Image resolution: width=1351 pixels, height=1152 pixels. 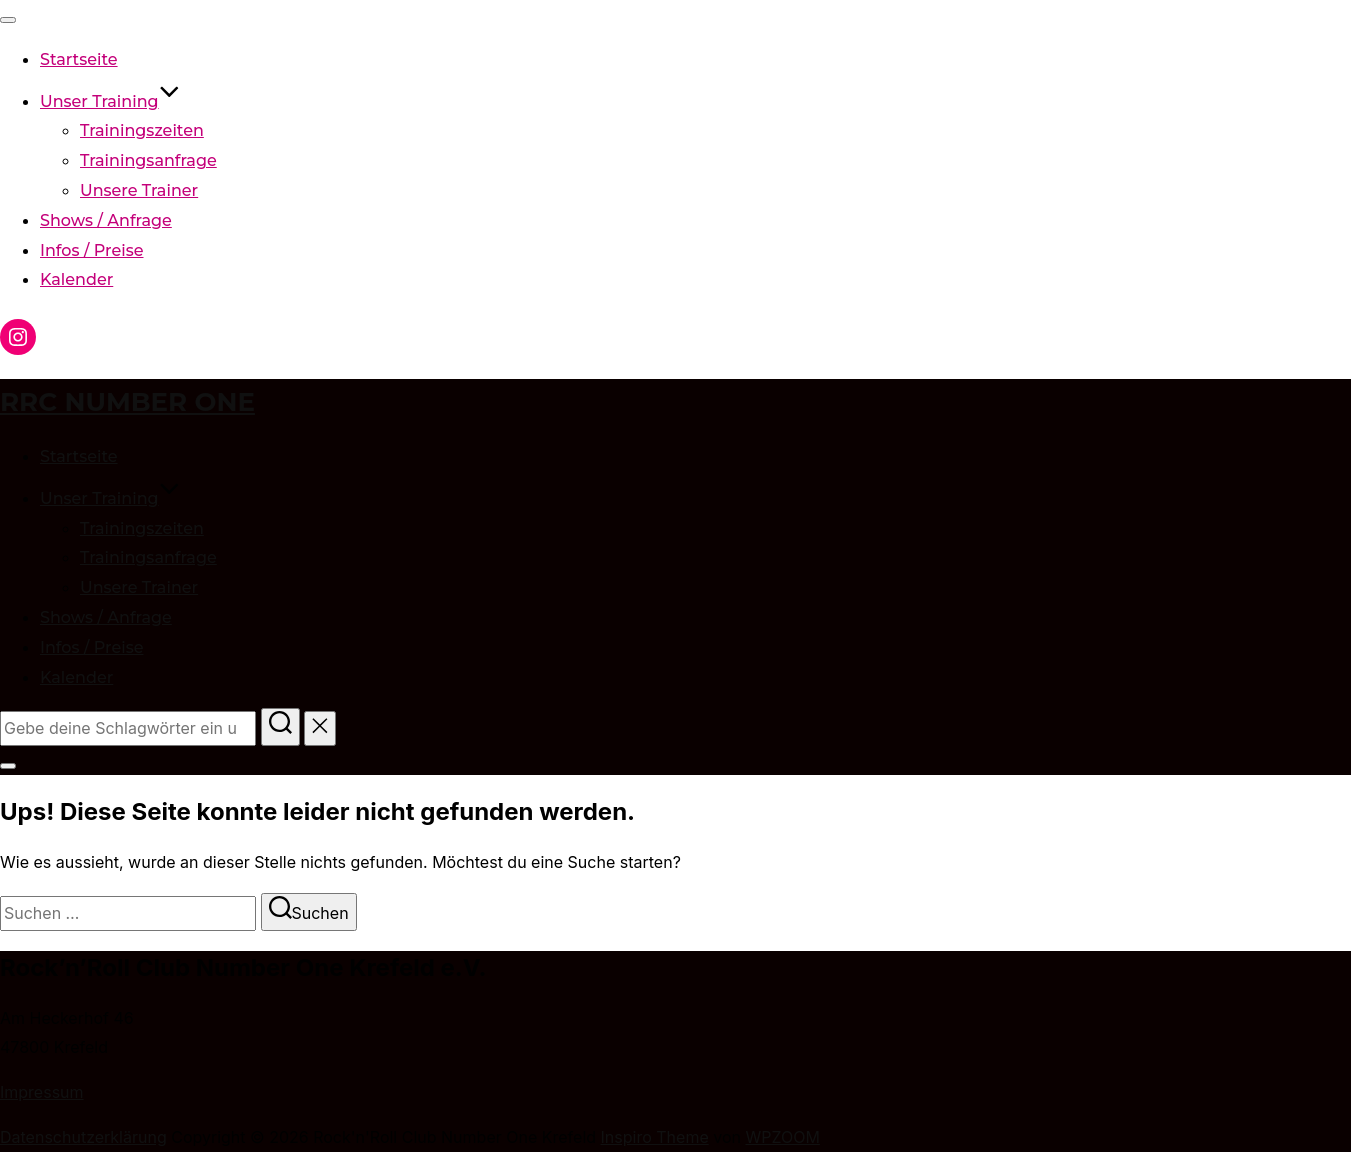 What do you see at coordinates (42, 1092) in the screenshot?
I see `Impressum` at bounding box center [42, 1092].